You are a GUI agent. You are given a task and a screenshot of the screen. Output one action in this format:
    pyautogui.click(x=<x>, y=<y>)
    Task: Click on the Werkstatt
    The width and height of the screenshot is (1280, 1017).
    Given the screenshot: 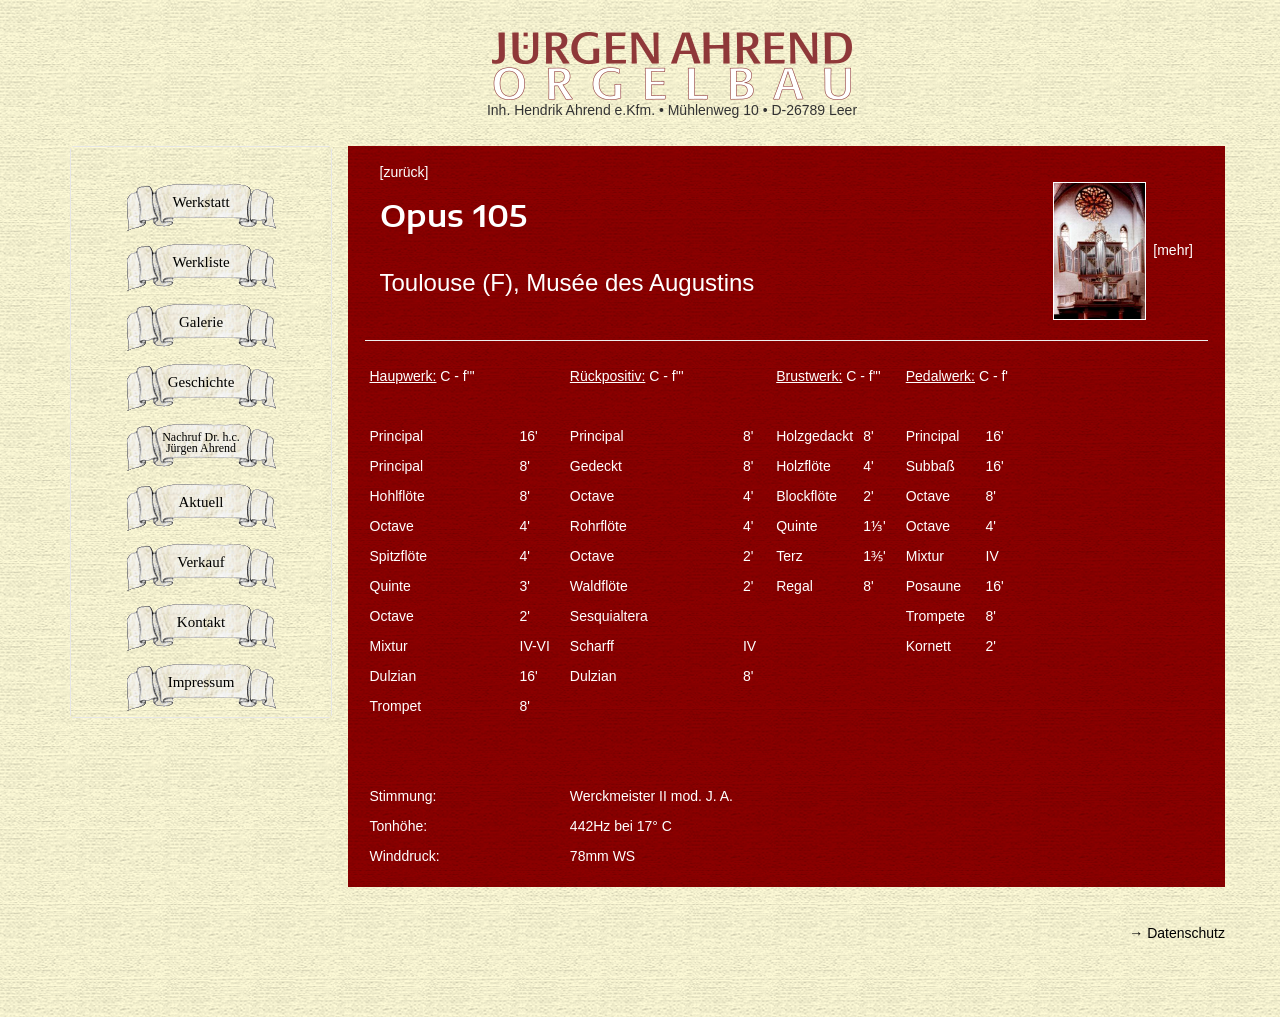 What is the action you would take?
    pyautogui.click(x=200, y=202)
    